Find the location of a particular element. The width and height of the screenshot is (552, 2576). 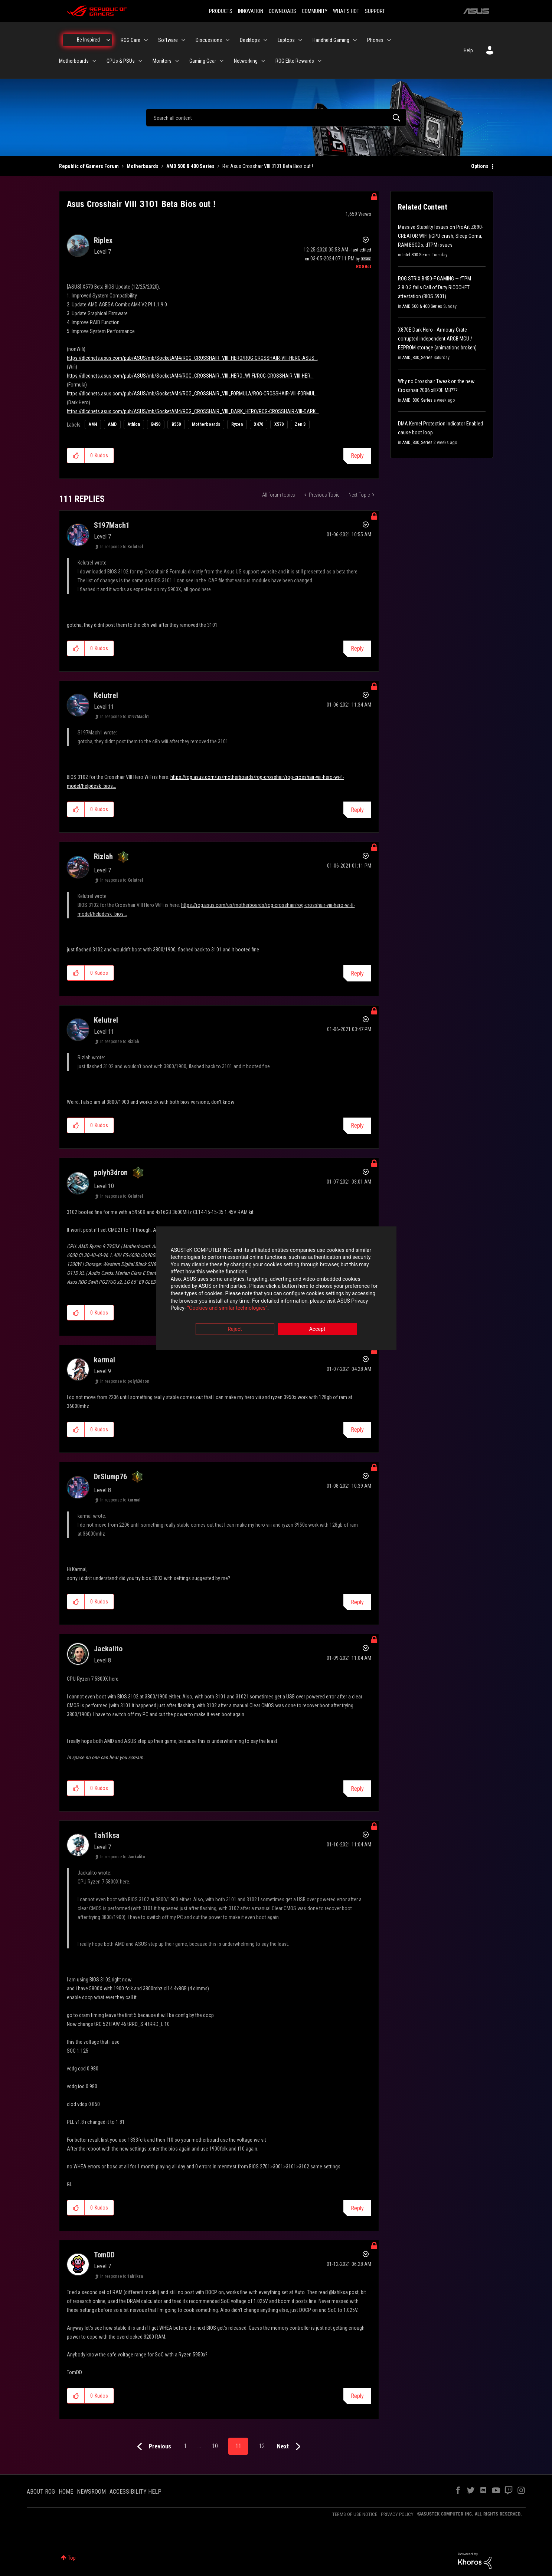

[View Profile of S197Mach1] is located at coordinates (112, 525).